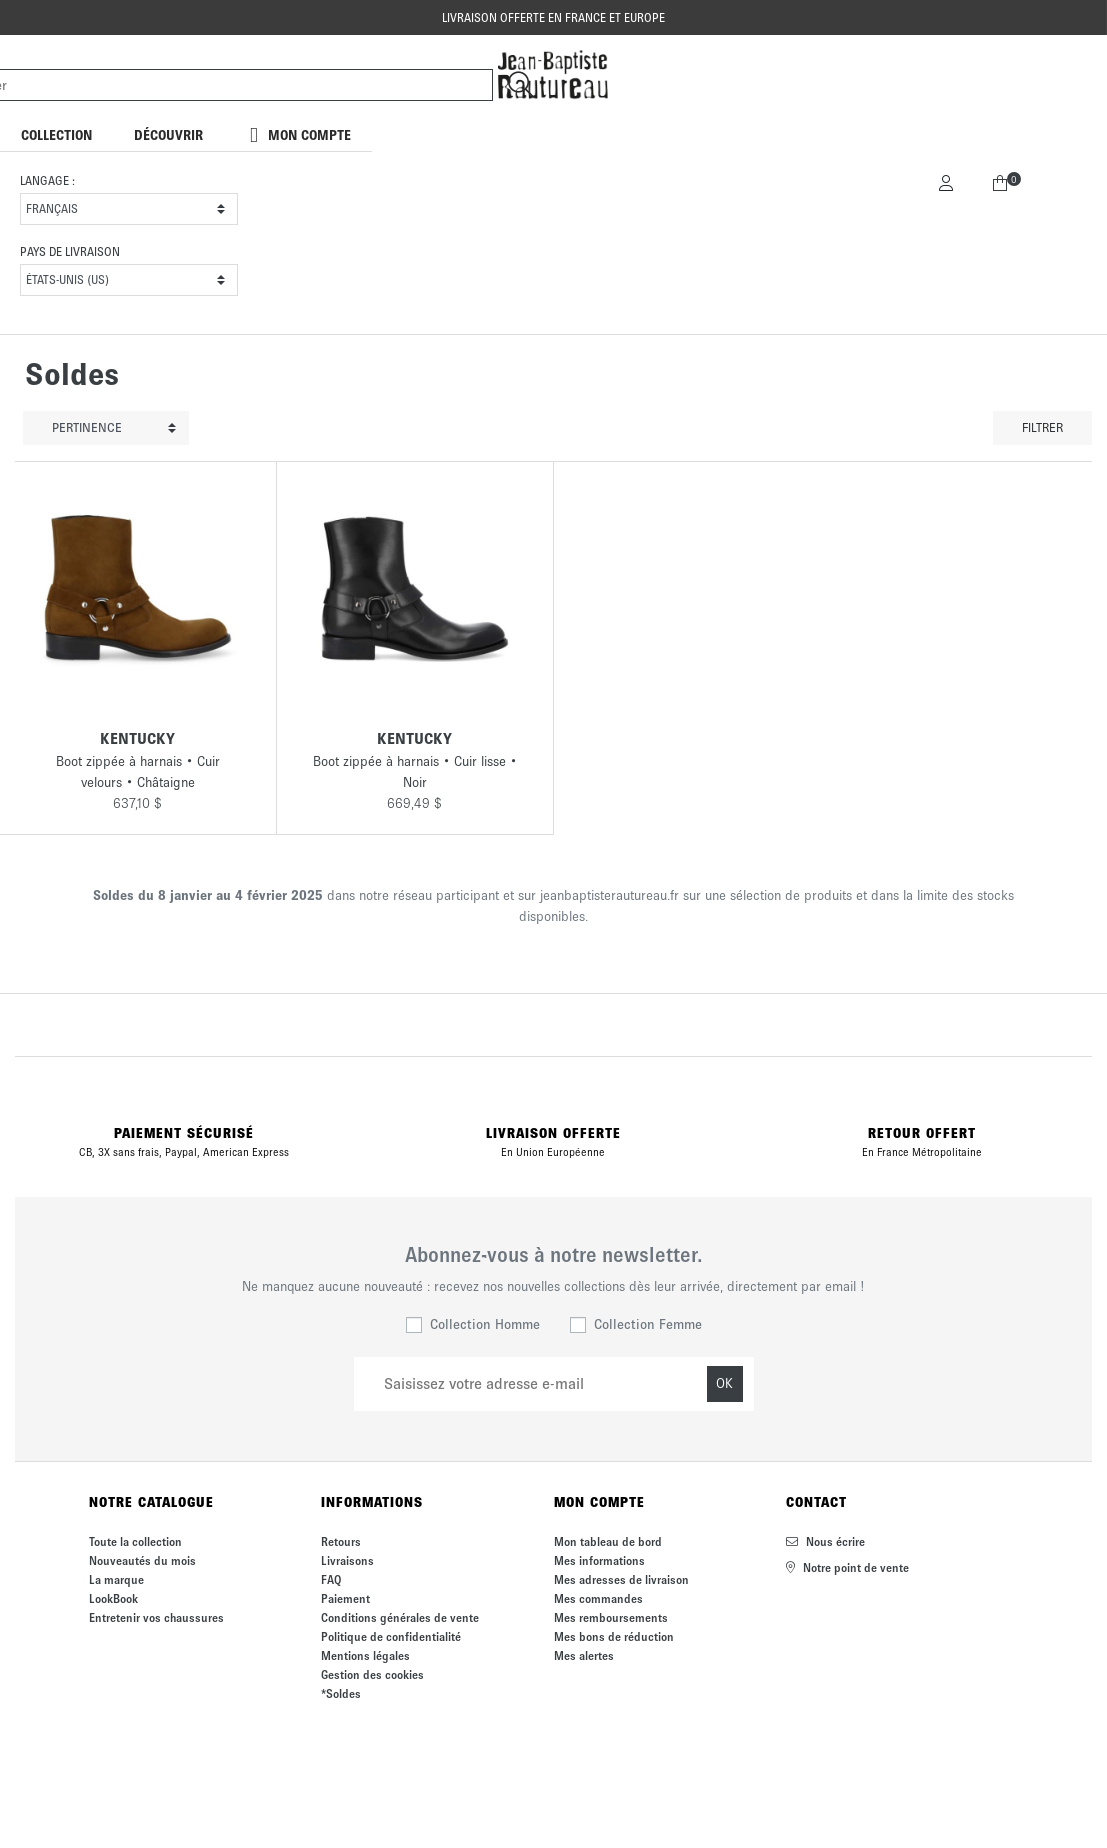 The height and width of the screenshot is (1848, 1107). I want to click on Mes adresses de livraison, so click(621, 1579).